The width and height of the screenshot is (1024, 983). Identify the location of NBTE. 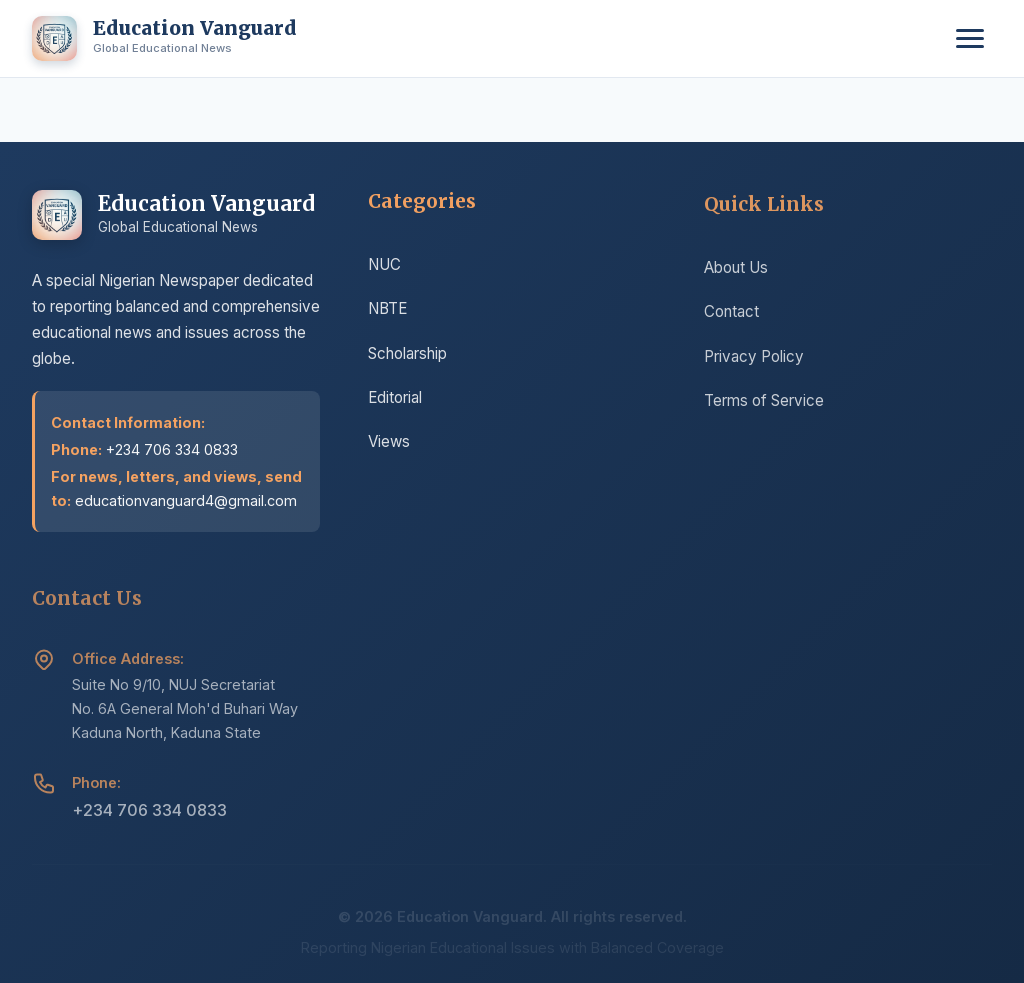
(387, 311).